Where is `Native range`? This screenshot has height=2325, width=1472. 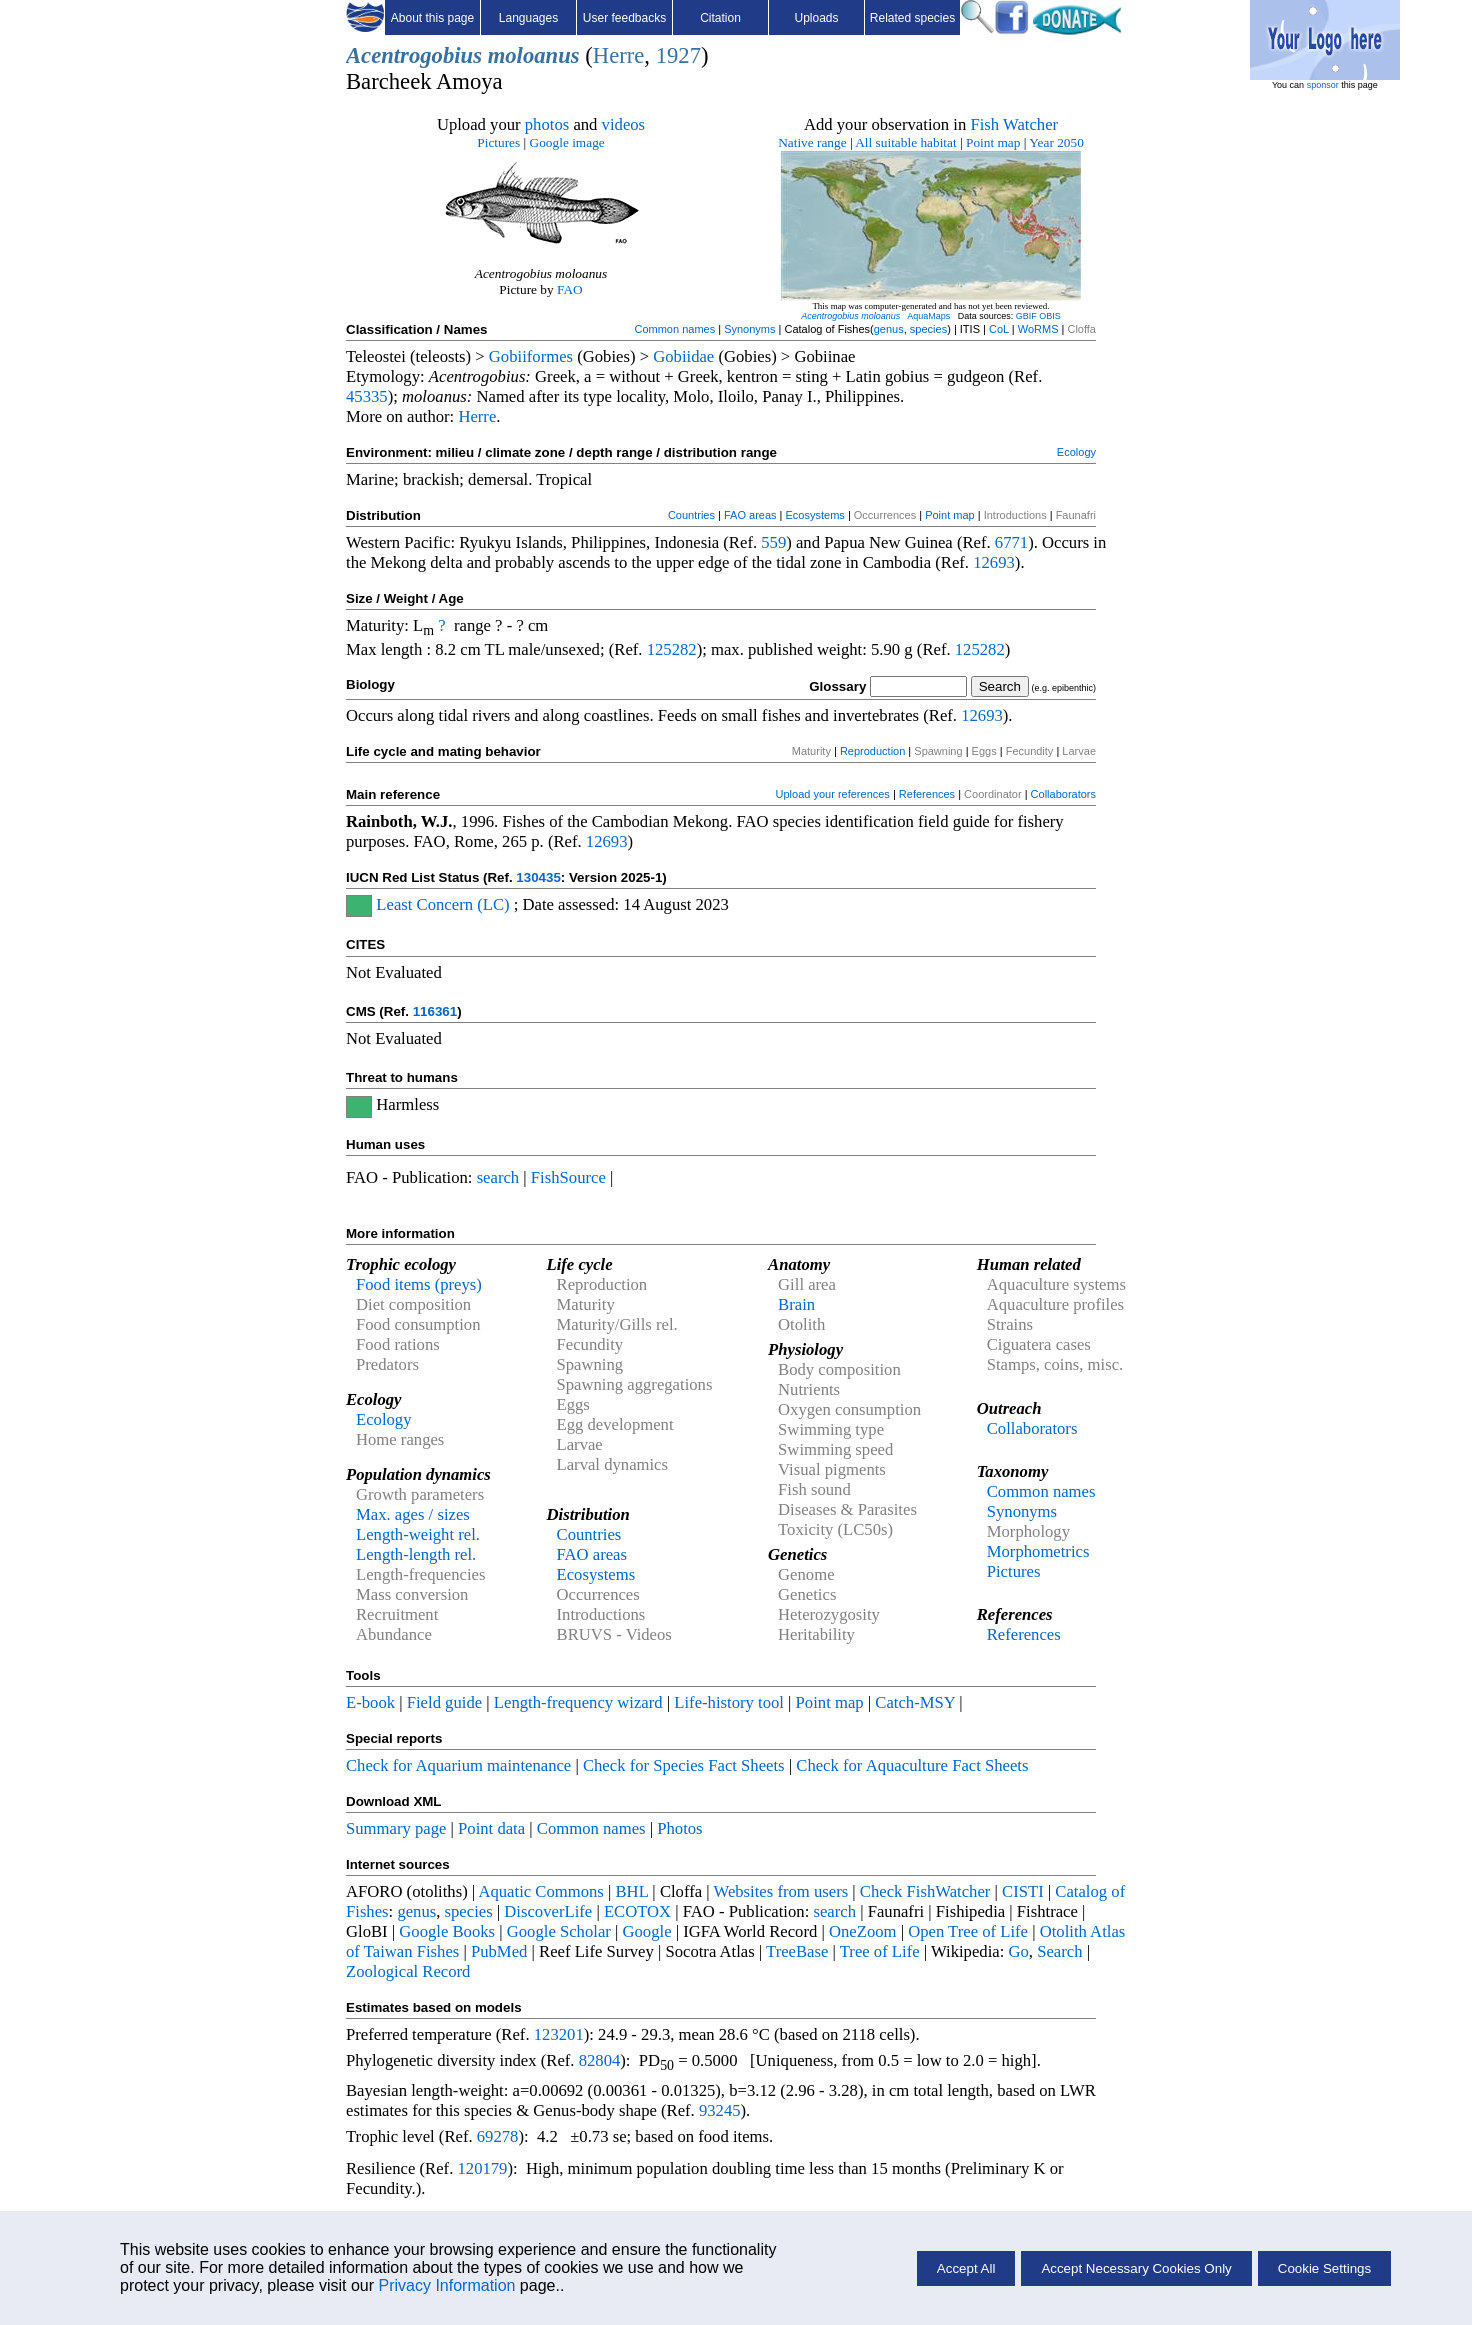
Native range is located at coordinates (812, 142).